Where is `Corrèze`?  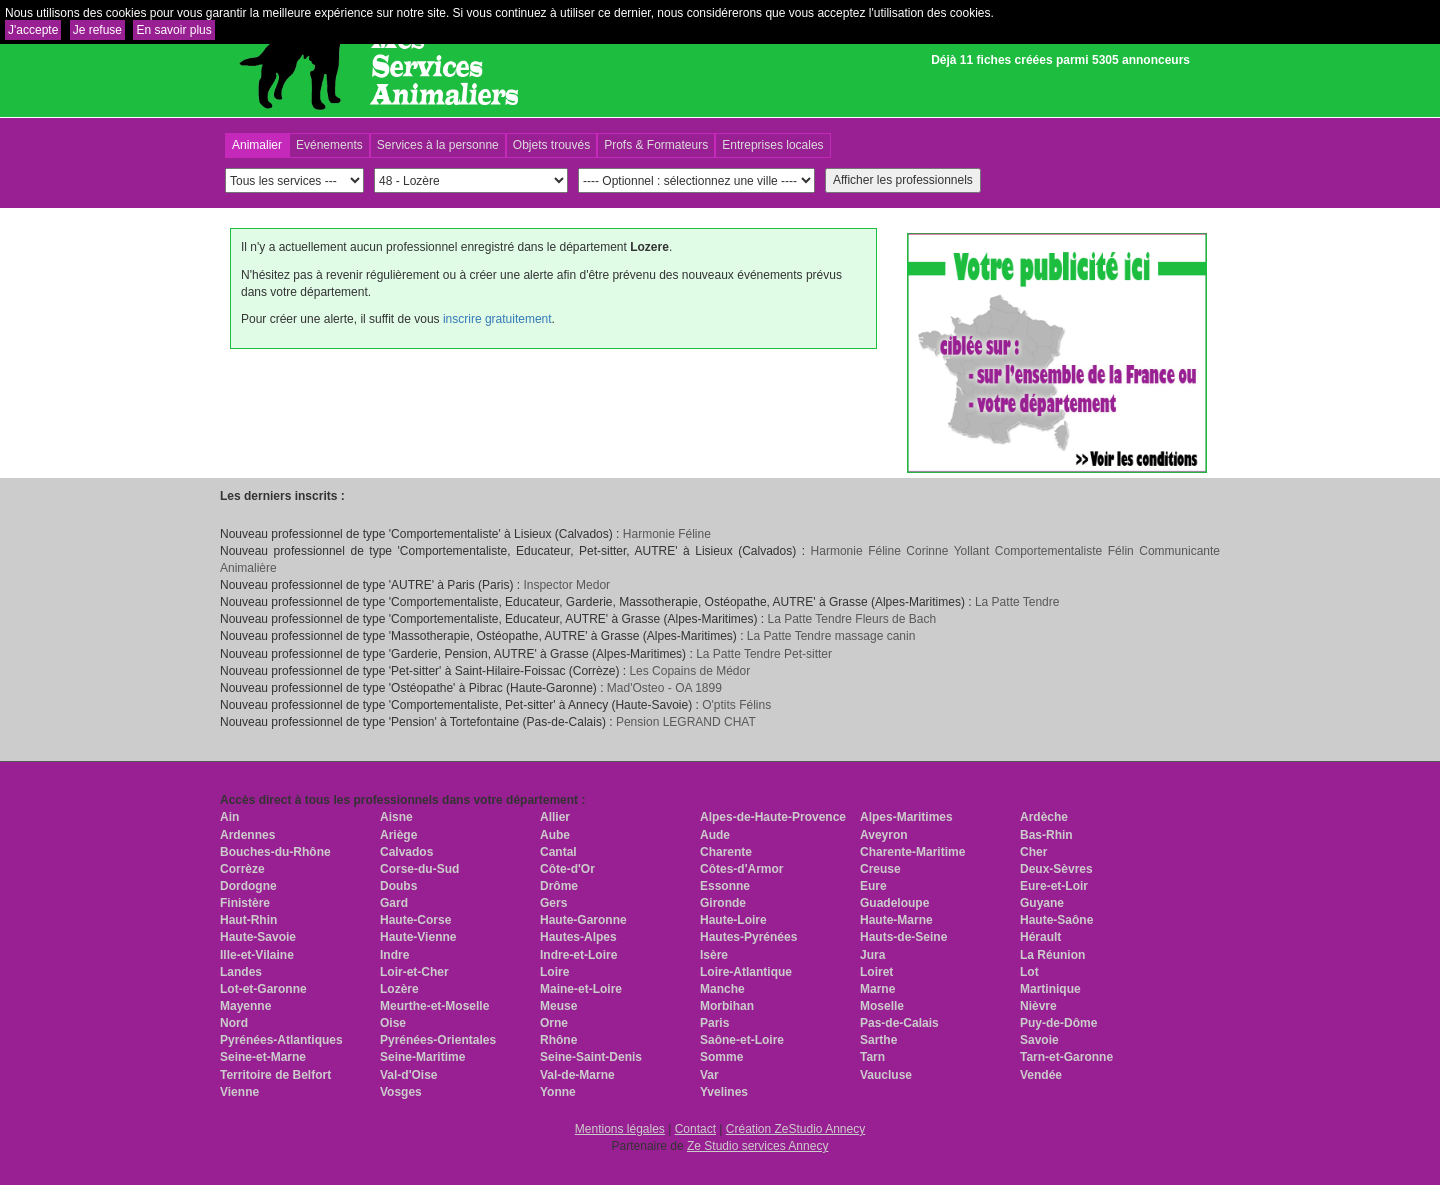 Corrèze is located at coordinates (242, 869).